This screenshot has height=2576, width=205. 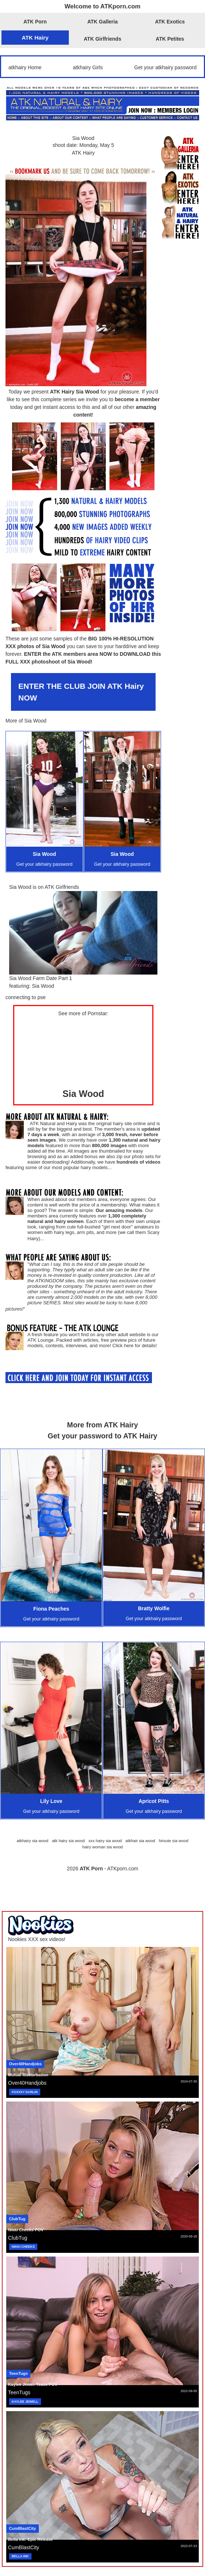 I want to click on atkhair sia wood, so click(x=140, y=1840).